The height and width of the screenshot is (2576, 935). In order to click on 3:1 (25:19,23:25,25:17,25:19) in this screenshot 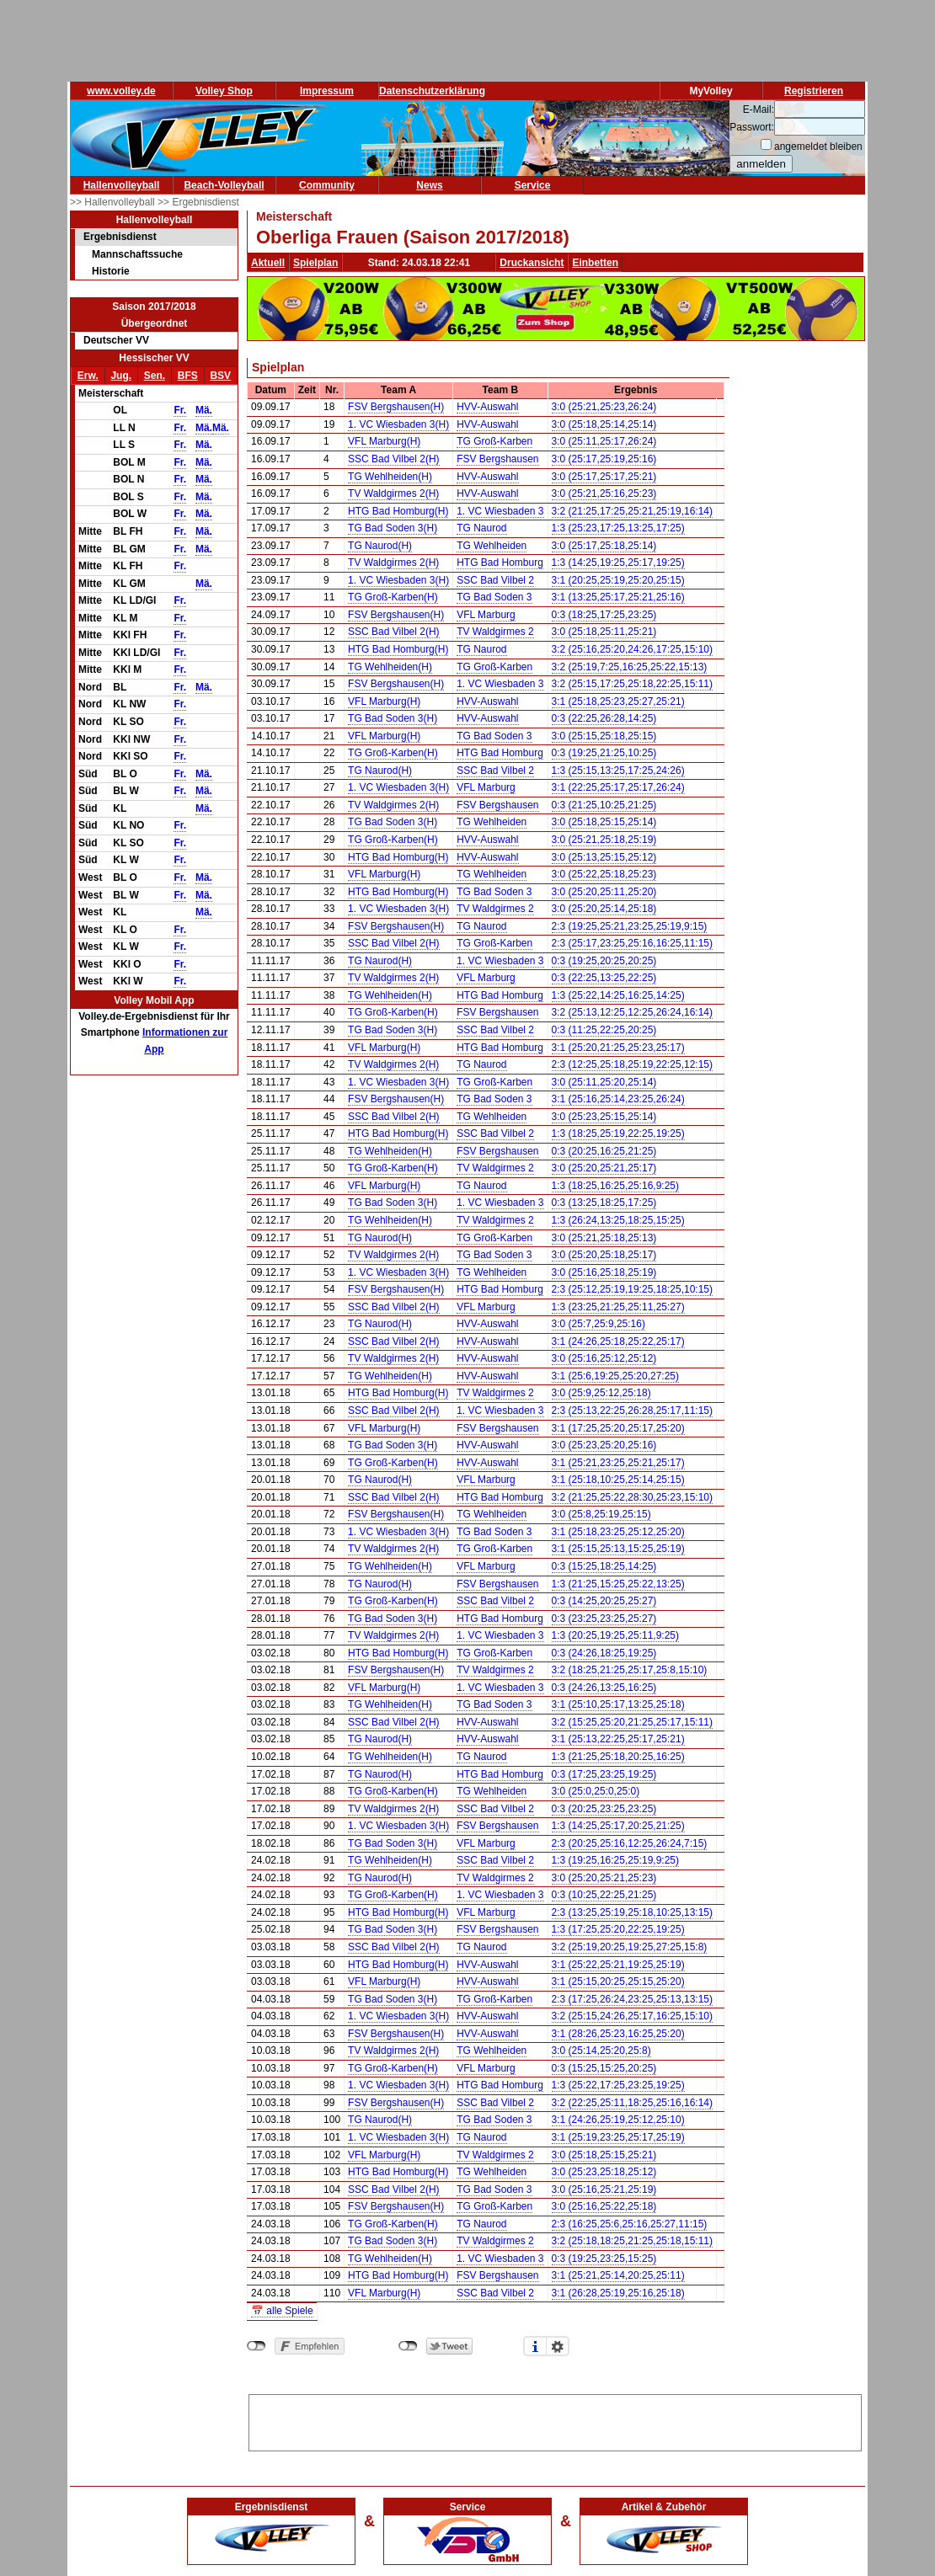, I will do `click(618, 2137)`.